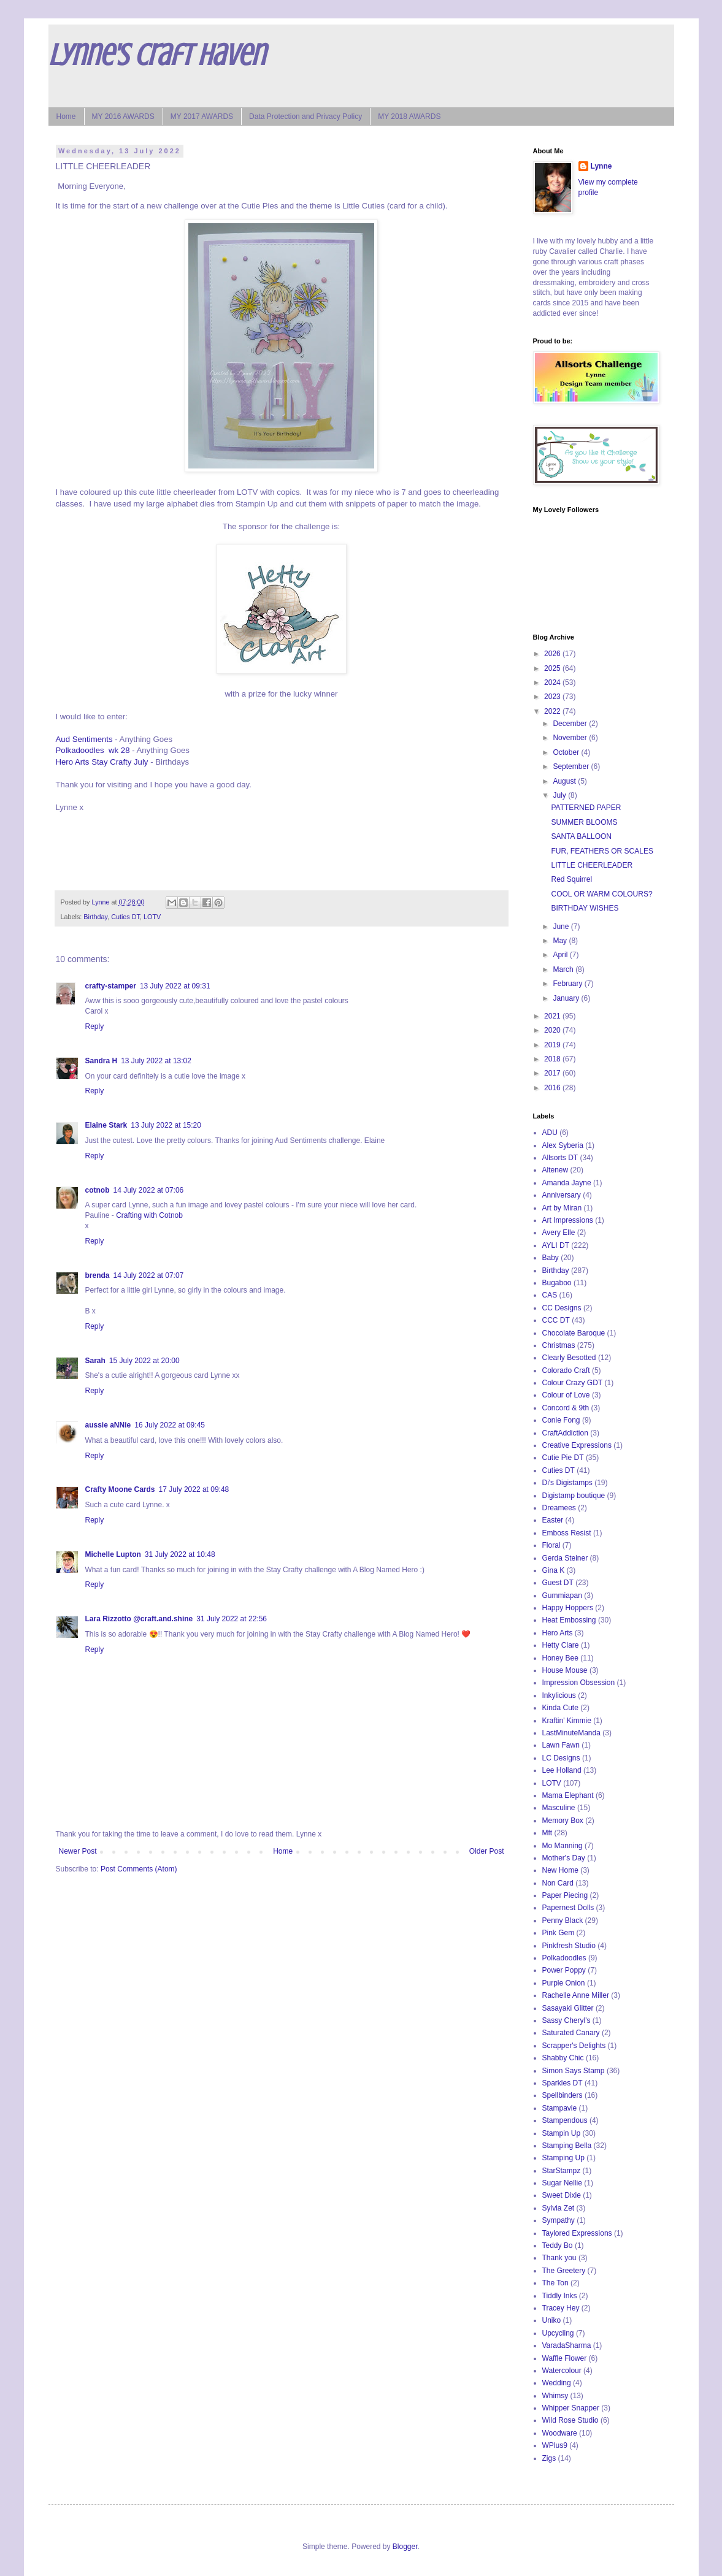 This screenshot has height=2576, width=722. What do you see at coordinates (553, 1059) in the screenshot?
I see `2018` at bounding box center [553, 1059].